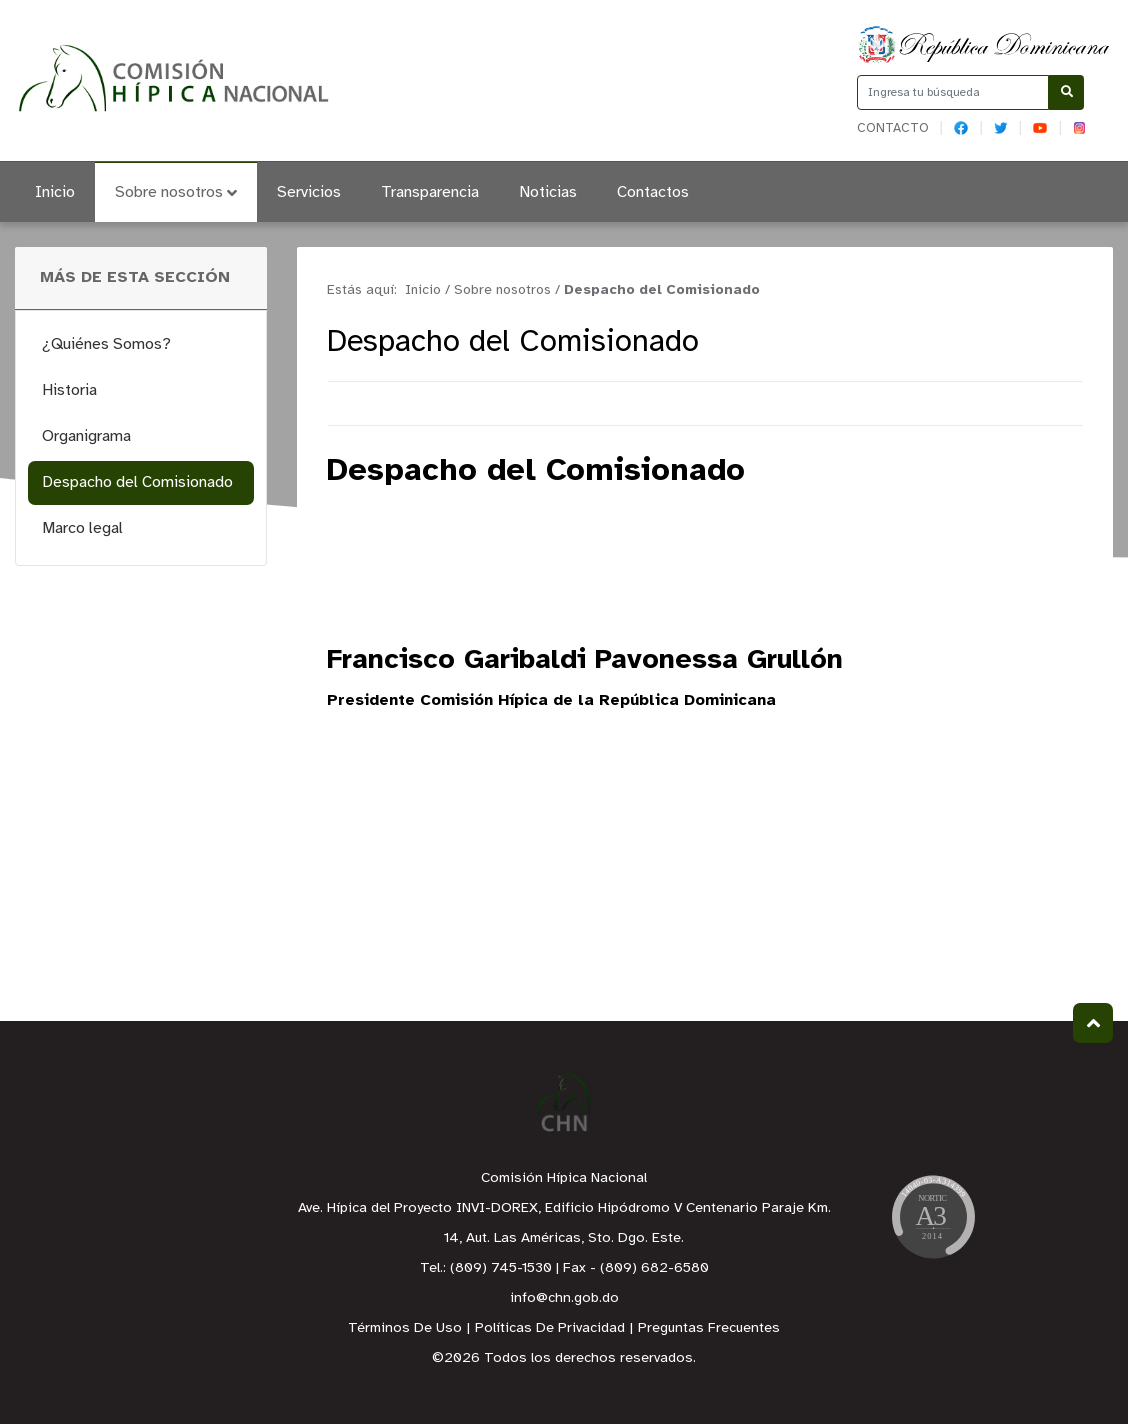 The width and height of the screenshot is (1128, 1424). Describe the element at coordinates (106, 344) in the screenshot. I see `¿Quiénes Somos?` at that location.